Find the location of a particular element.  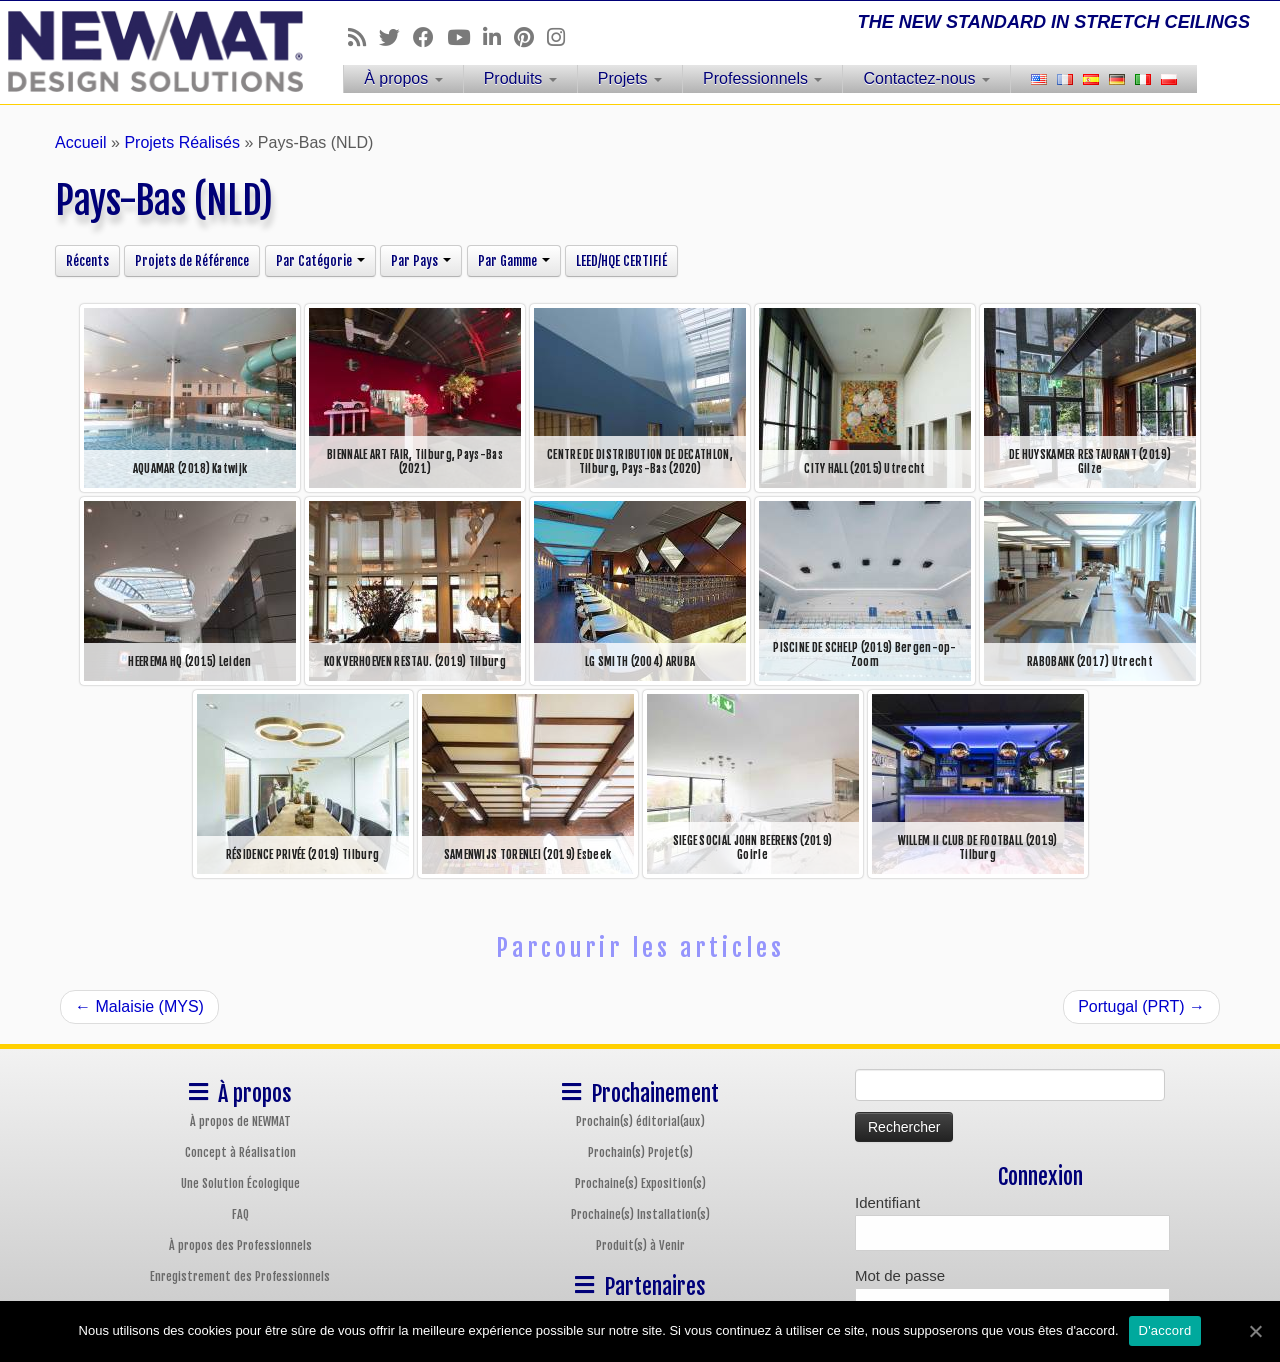

Produits is located at coordinates (520, 78).